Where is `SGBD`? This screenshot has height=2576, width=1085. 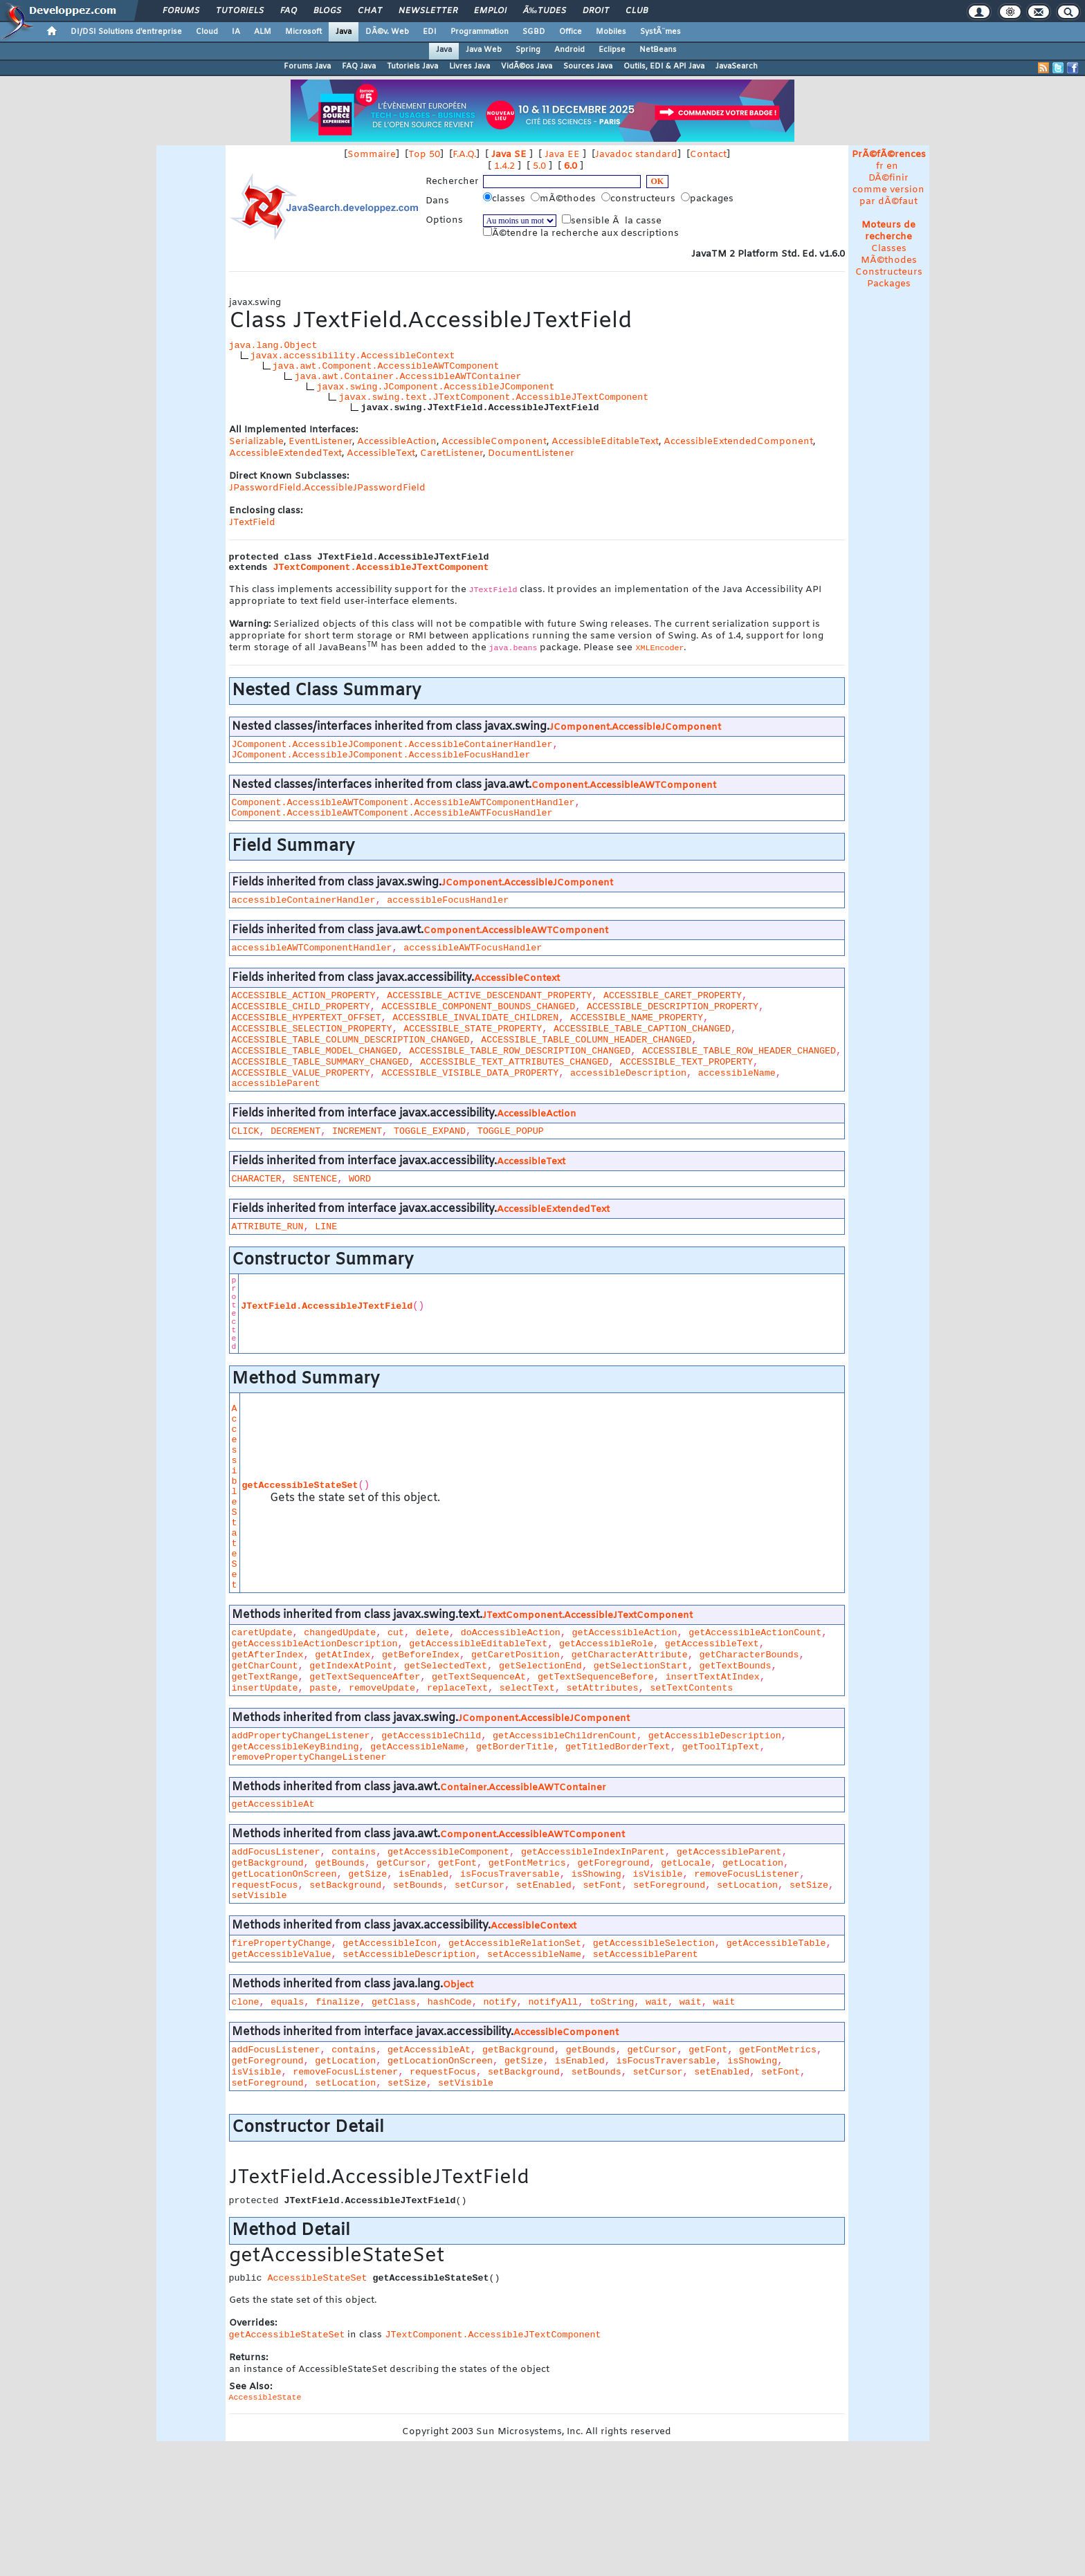 SGBD is located at coordinates (533, 32).